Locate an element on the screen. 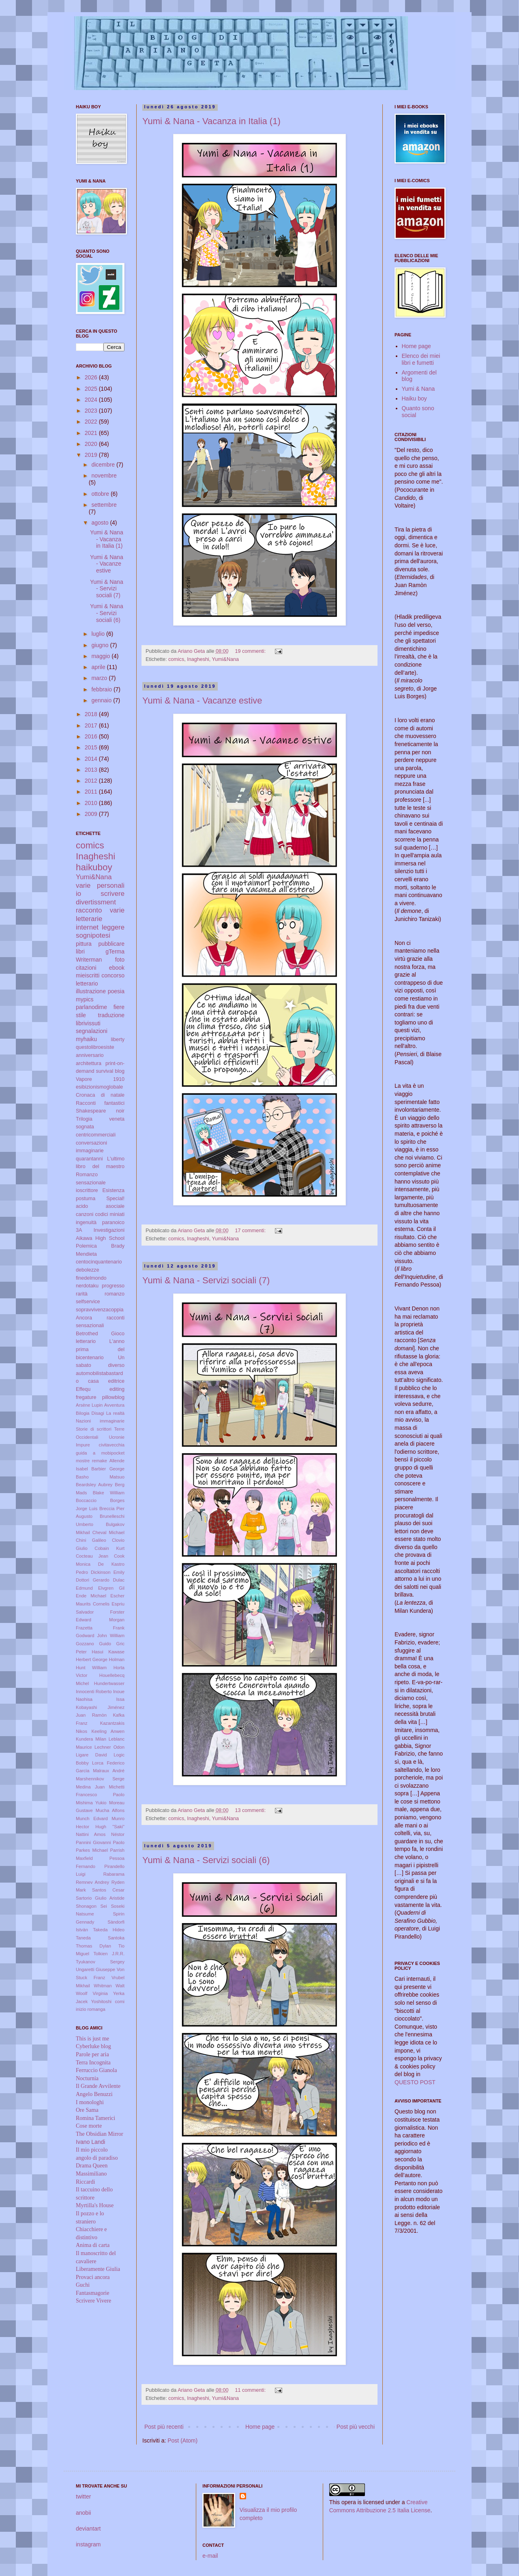  3A Investigazioni is located at coordinates (100, 1230).